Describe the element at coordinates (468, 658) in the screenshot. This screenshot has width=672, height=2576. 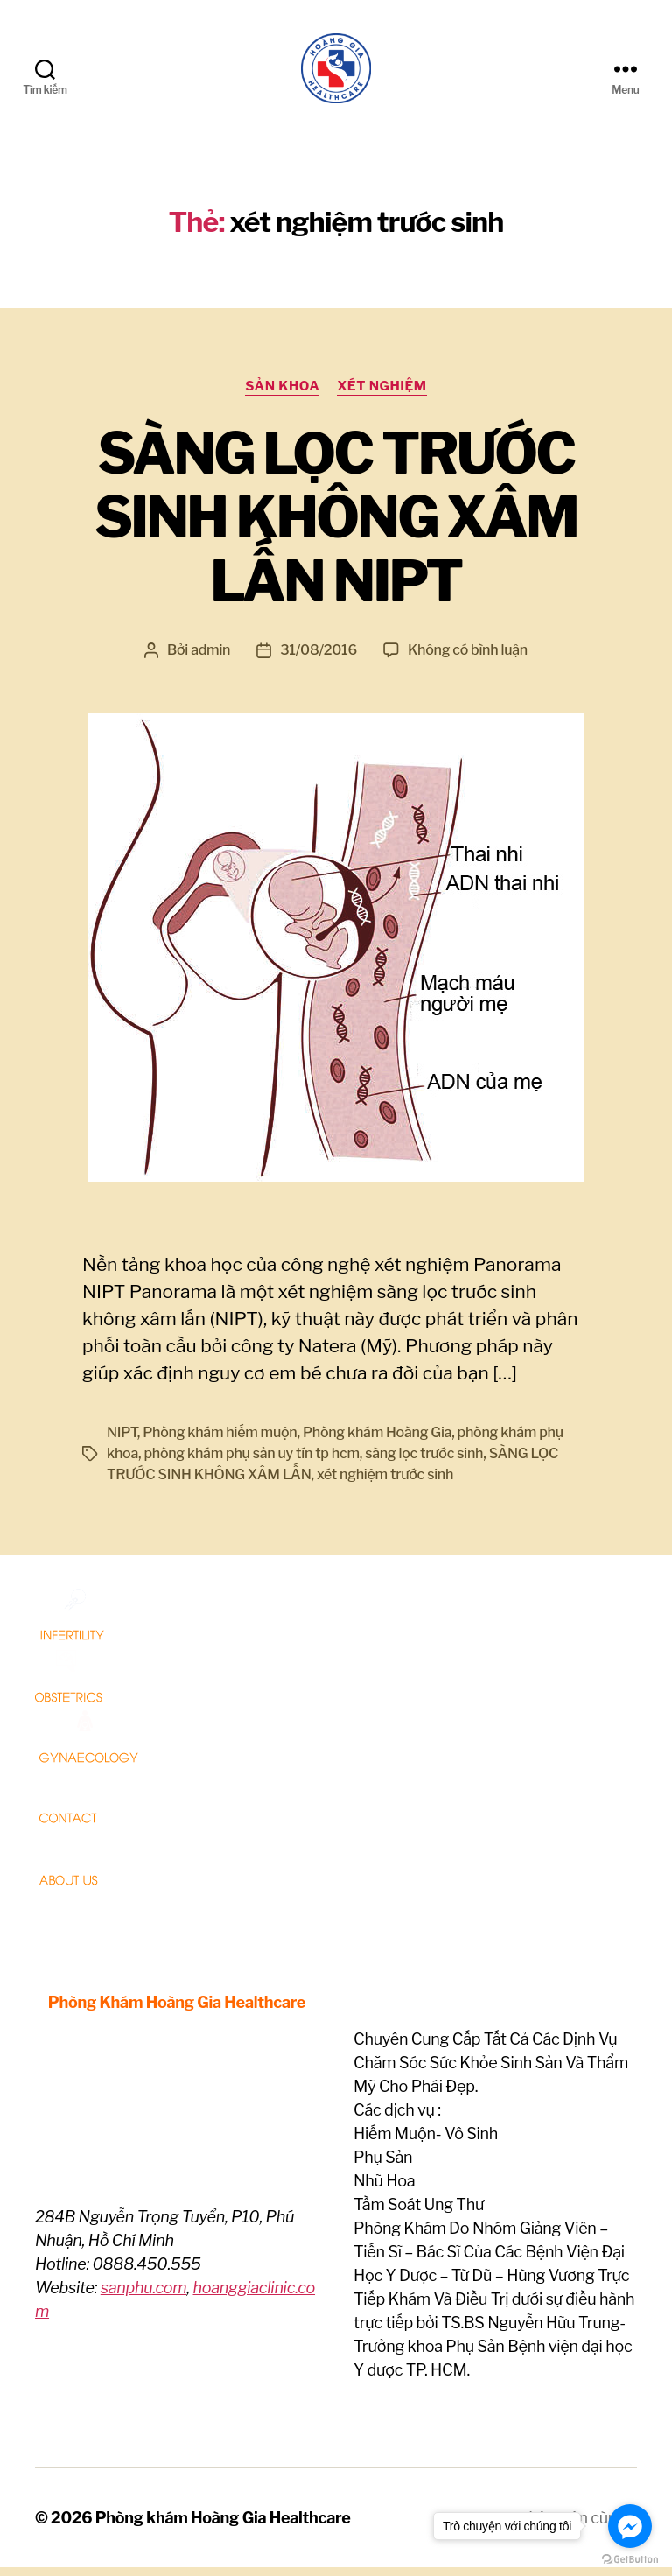
I see `Không có bình luận` at that location.